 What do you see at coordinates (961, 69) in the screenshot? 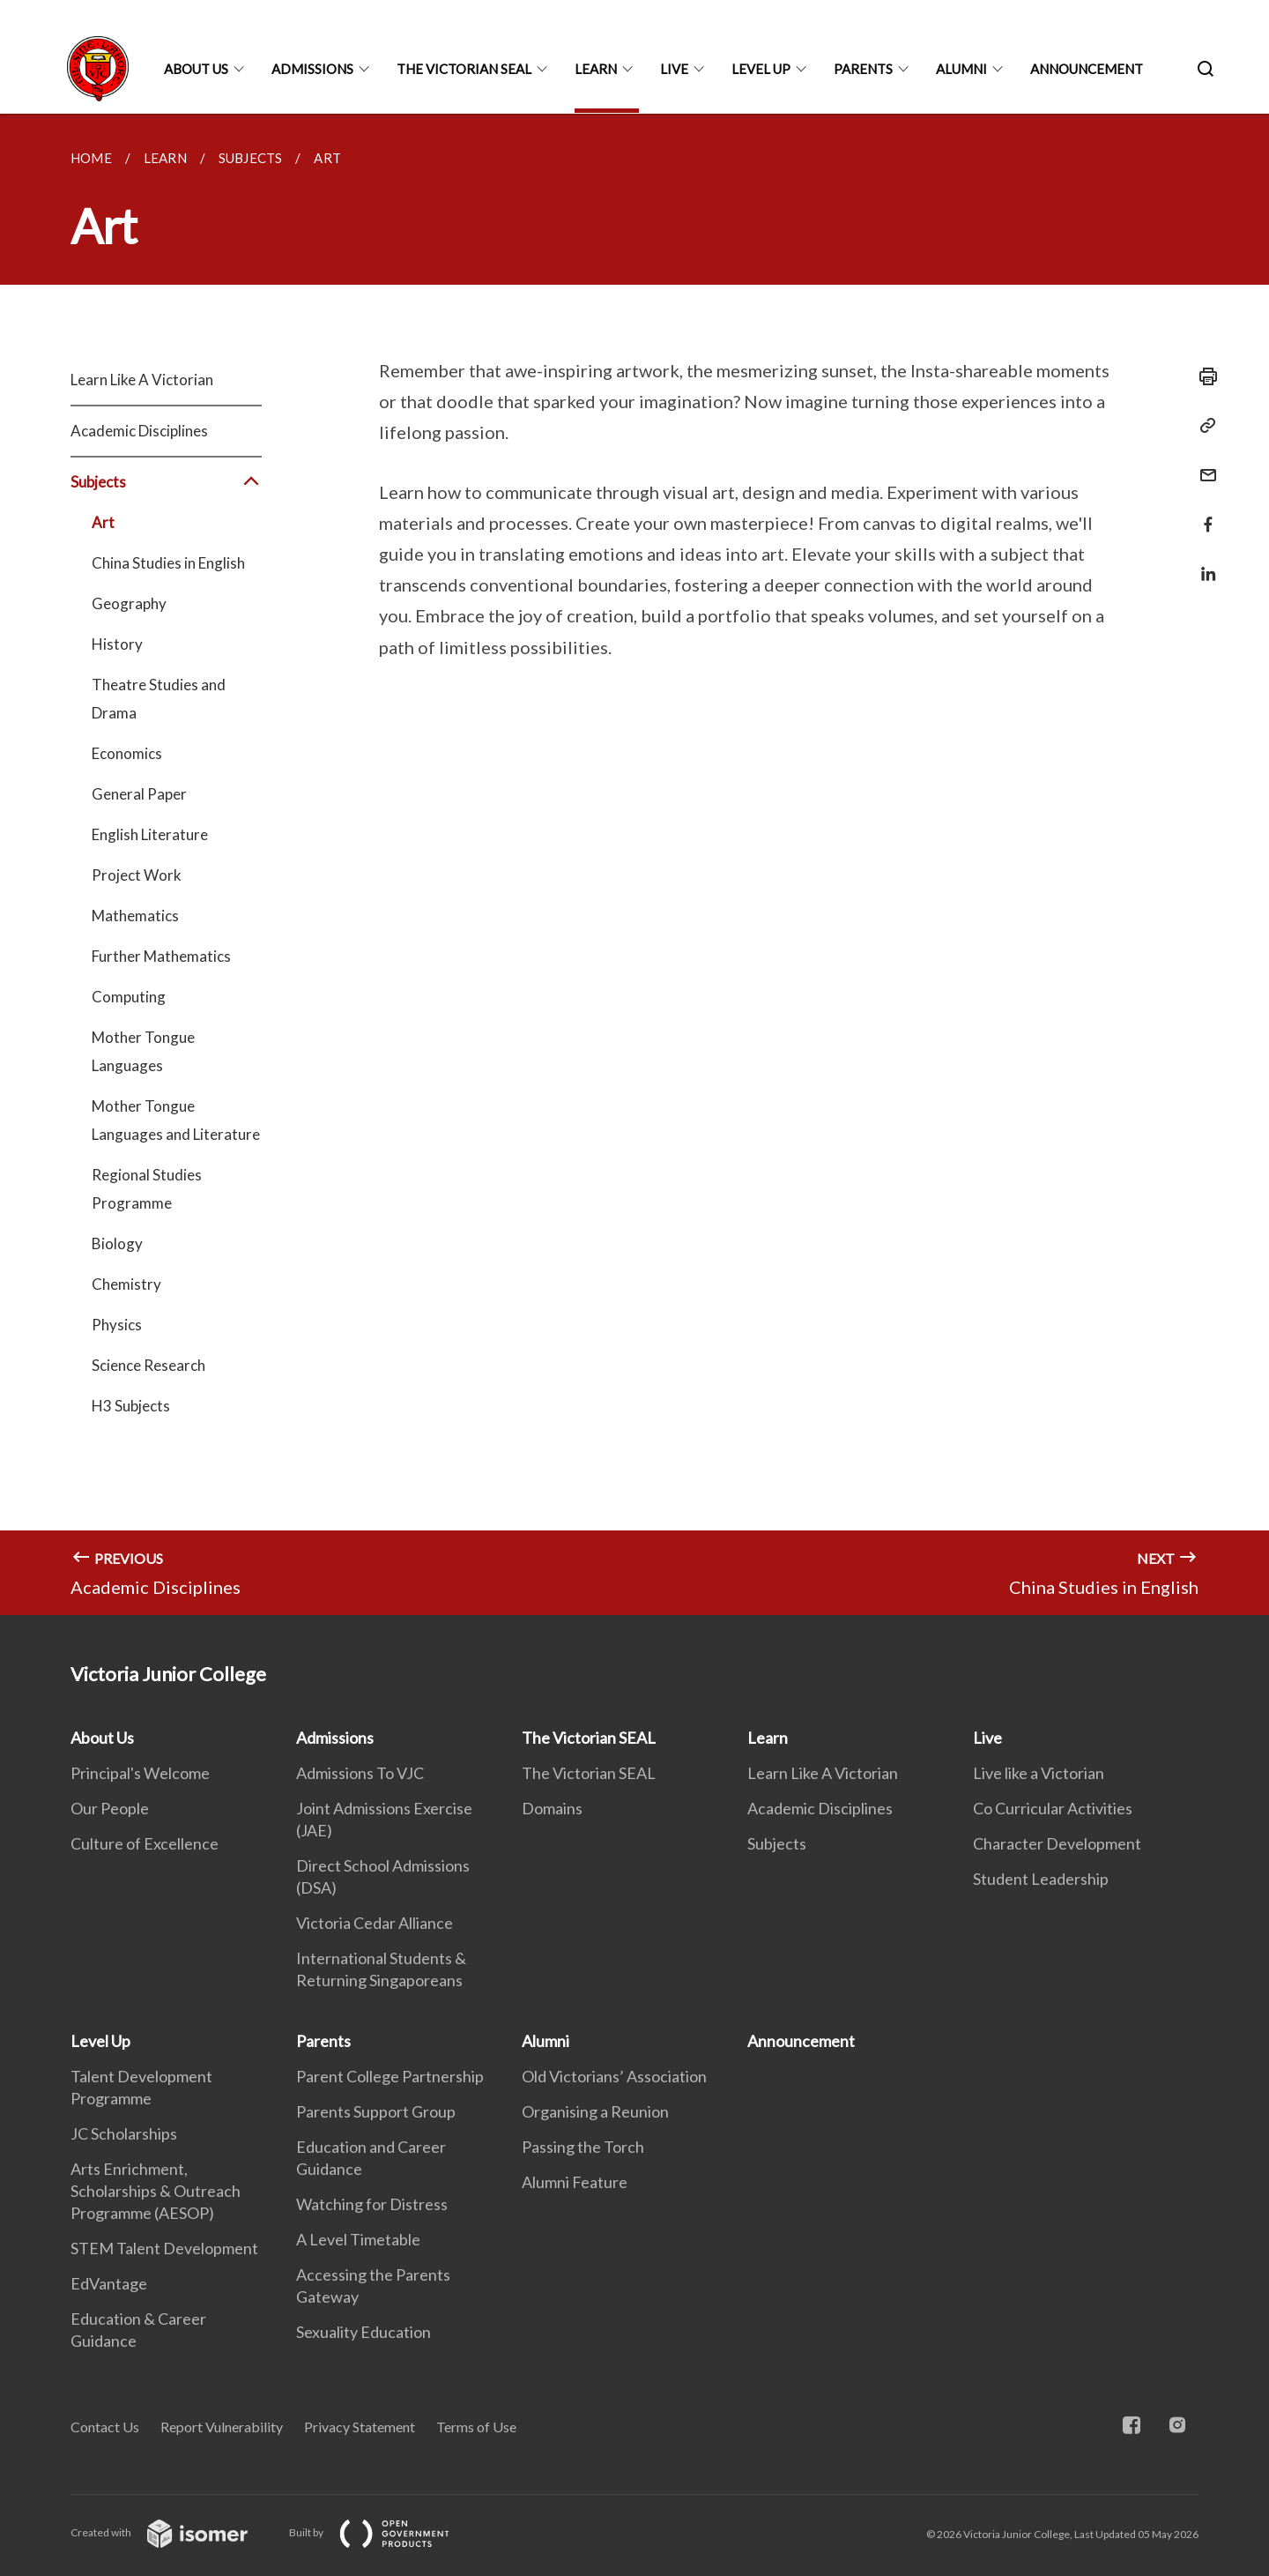
I see `Alumni` at bounding box center [961, 69].